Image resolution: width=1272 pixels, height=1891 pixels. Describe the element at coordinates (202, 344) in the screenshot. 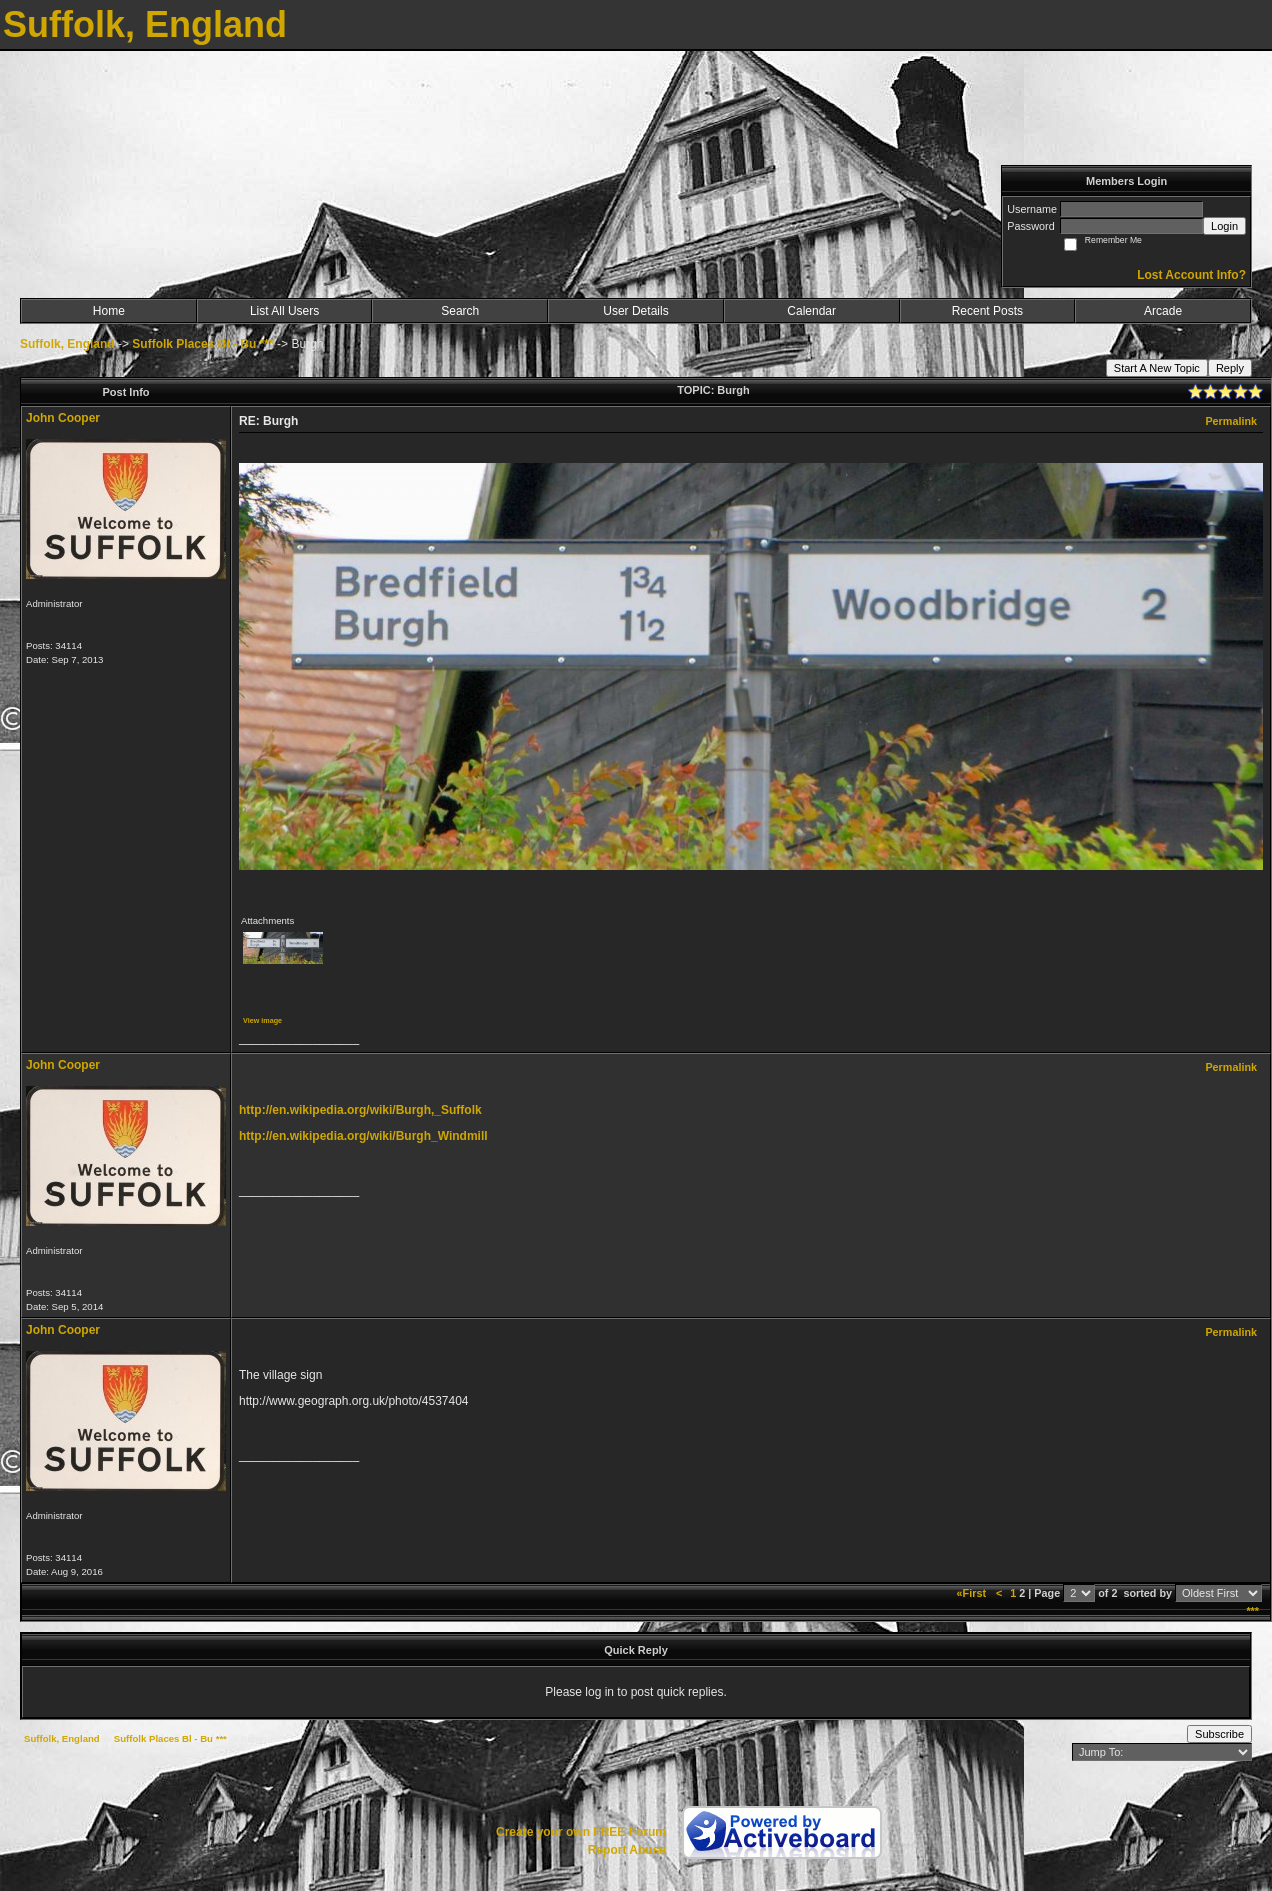

I see `Suffolk Places Bl - Bu ***` at that location.